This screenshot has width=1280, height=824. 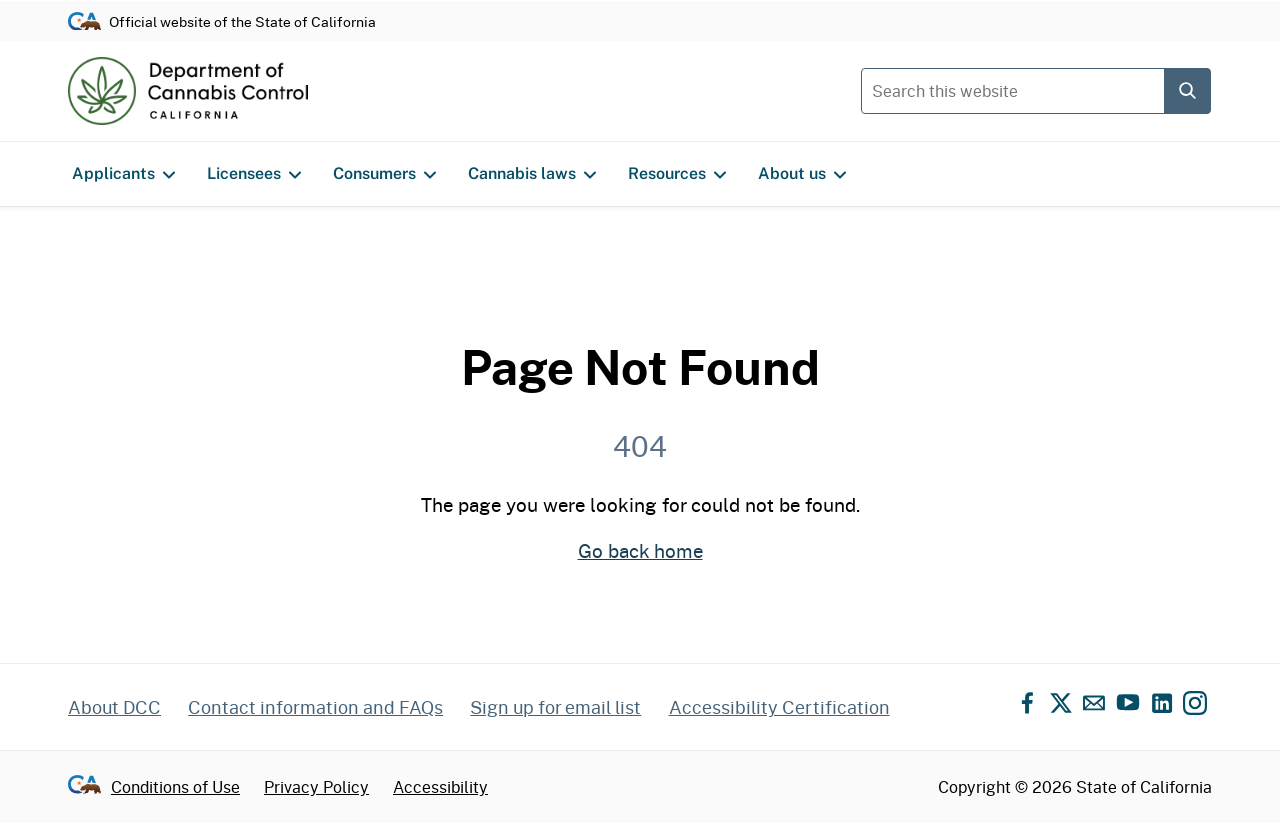 I want to click on Resources, so click(x=677, y=174).